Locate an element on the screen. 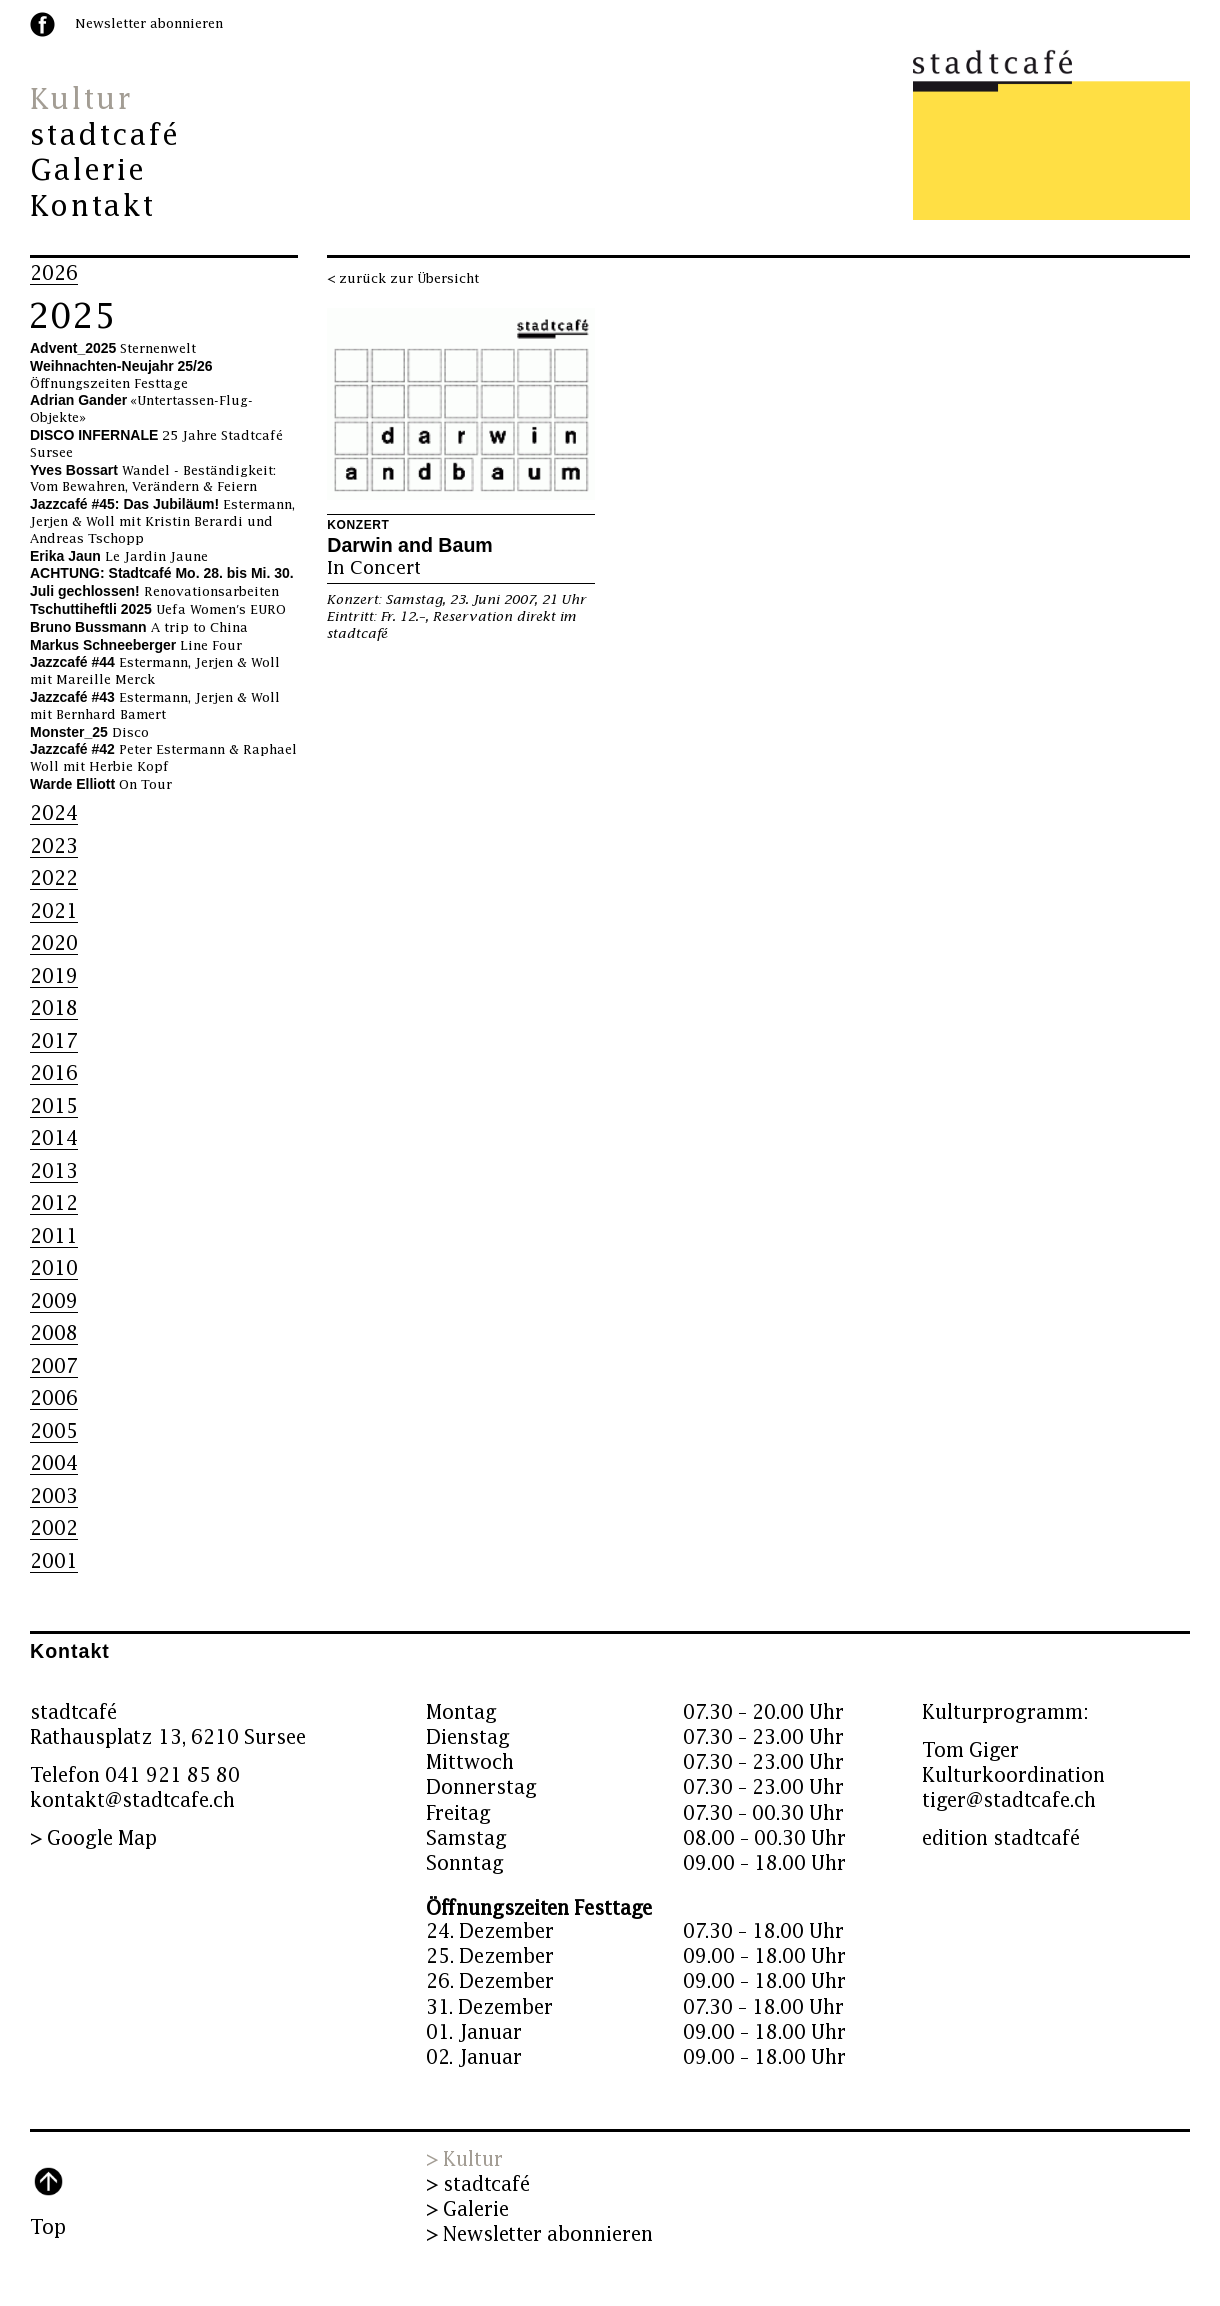 This screenshot has height=2306, width=1220. On Tour is located at coordinates (101, 785).